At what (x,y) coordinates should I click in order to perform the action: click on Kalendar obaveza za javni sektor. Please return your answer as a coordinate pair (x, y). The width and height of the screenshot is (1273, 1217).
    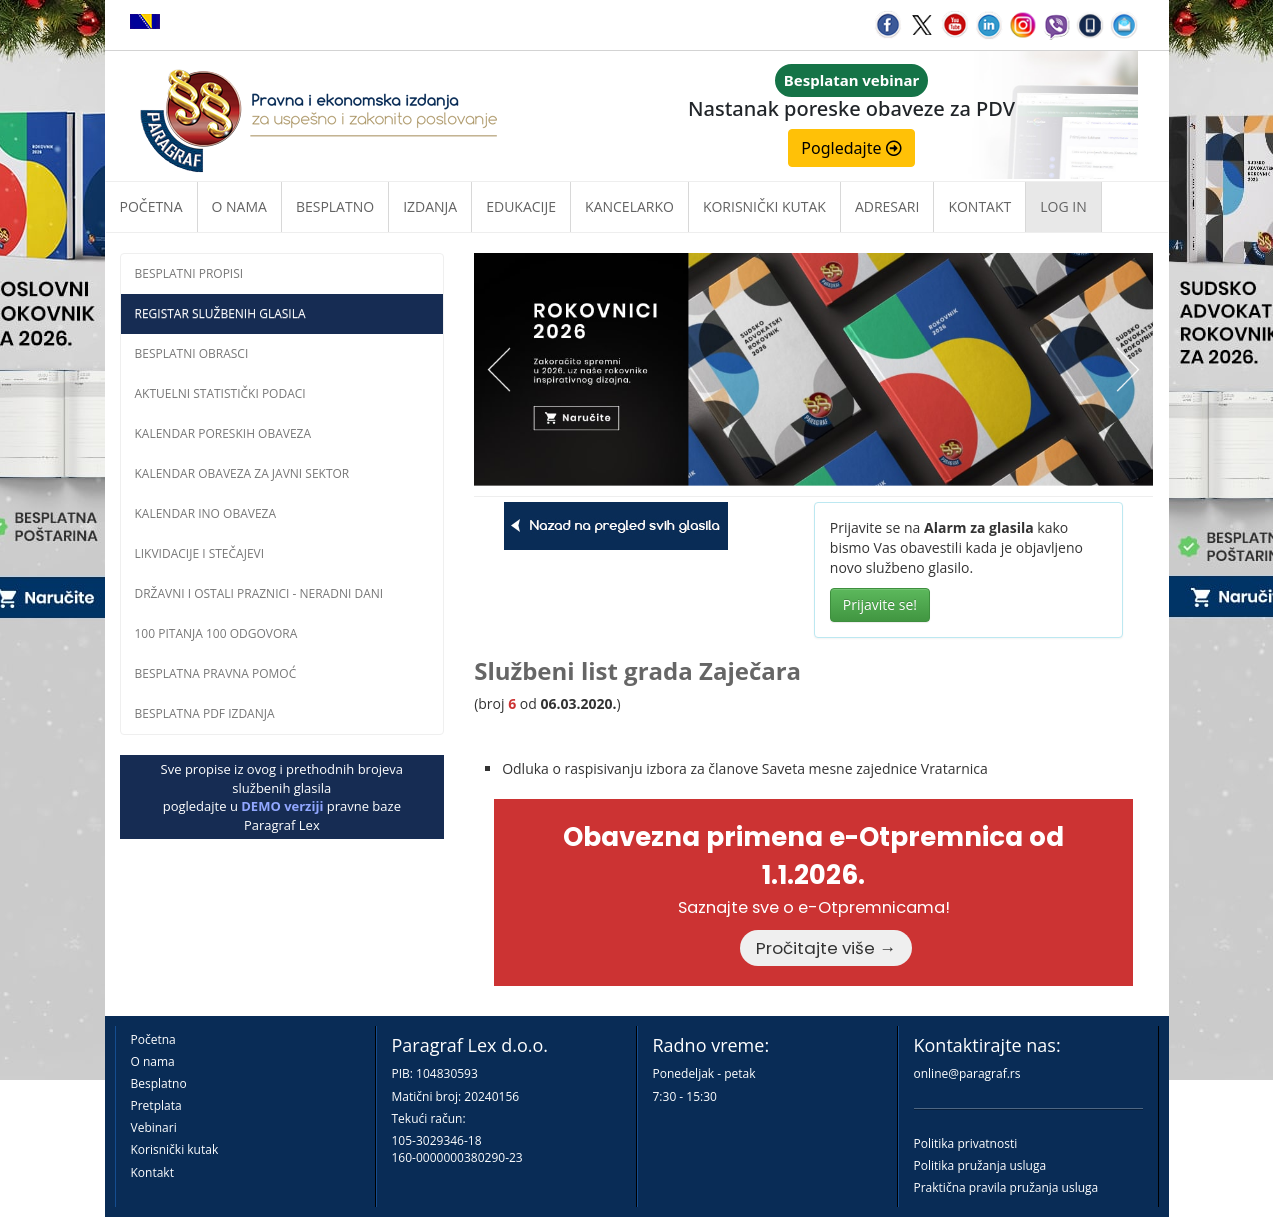
    Looking at the image, I should click on (242, 473).